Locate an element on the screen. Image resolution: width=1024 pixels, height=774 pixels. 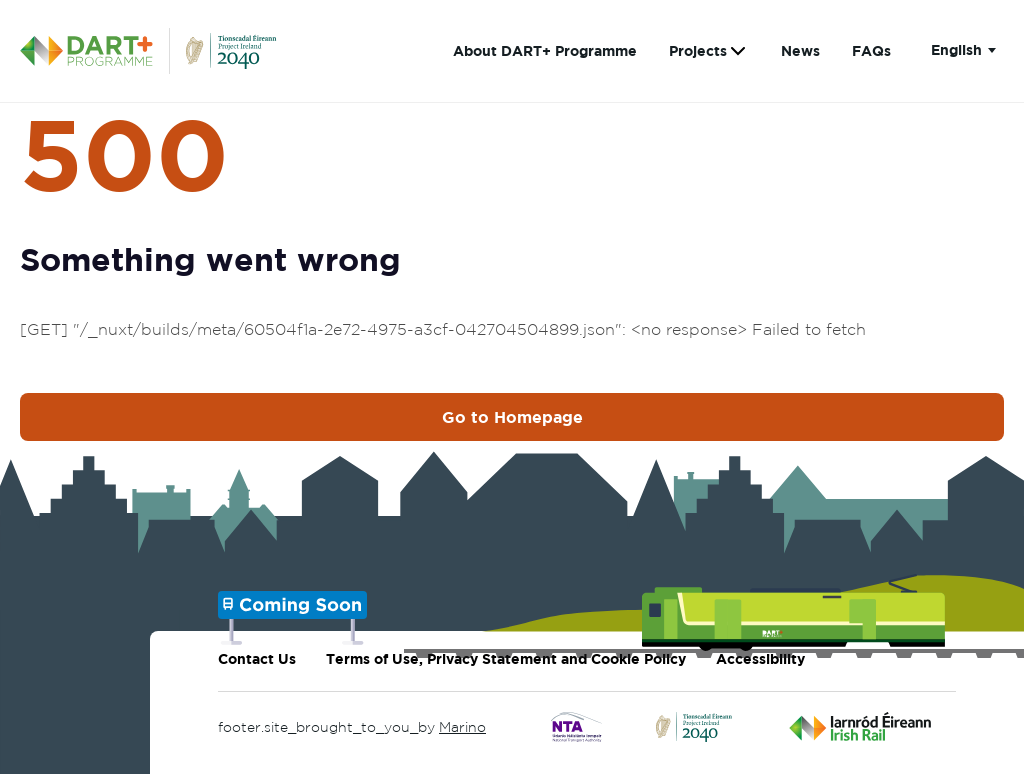
[Click to go to Irish Rail] is located at coordinates (860, 727).